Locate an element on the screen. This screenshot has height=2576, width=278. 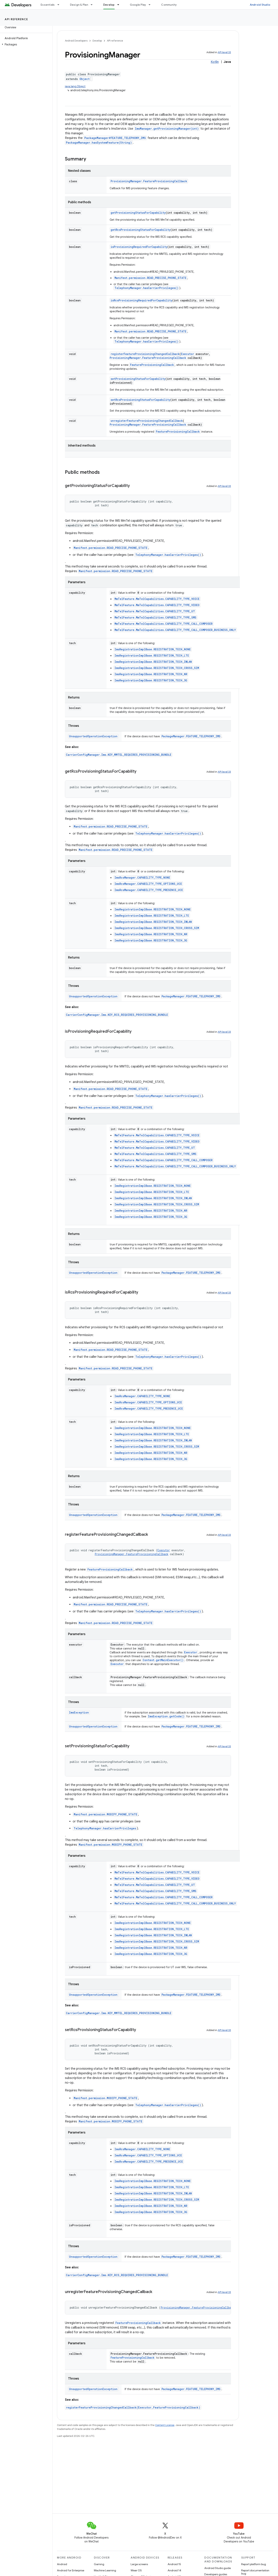
MmTelFeature.MmTelCapabilities.CAPABILITY_TYPE_VIDEO is located at coordinates (157, 605).